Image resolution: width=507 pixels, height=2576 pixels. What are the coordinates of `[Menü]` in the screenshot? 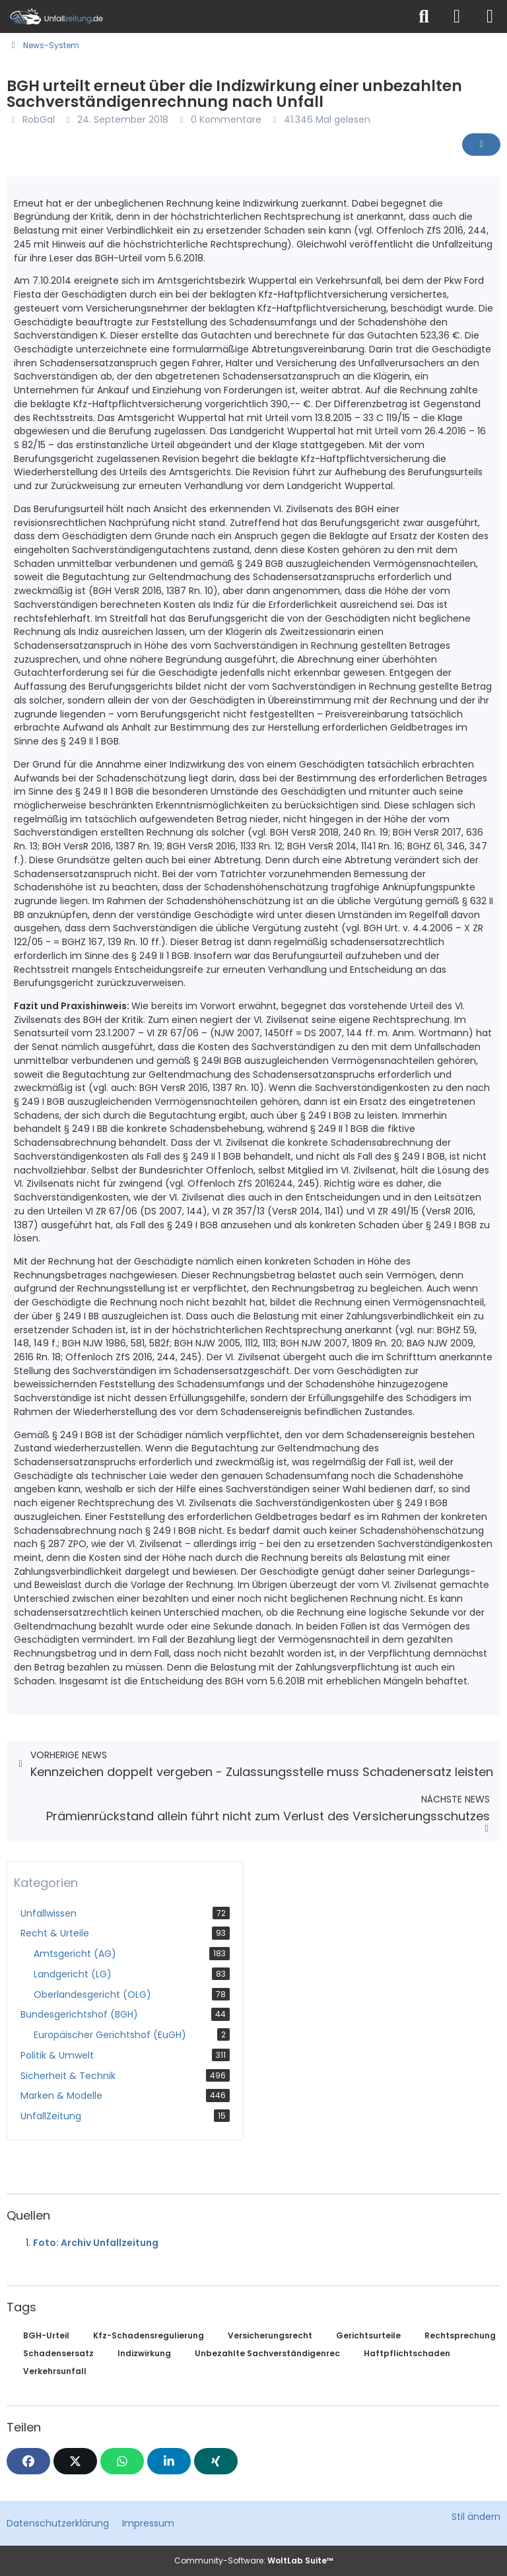 It's located at (490, 16).